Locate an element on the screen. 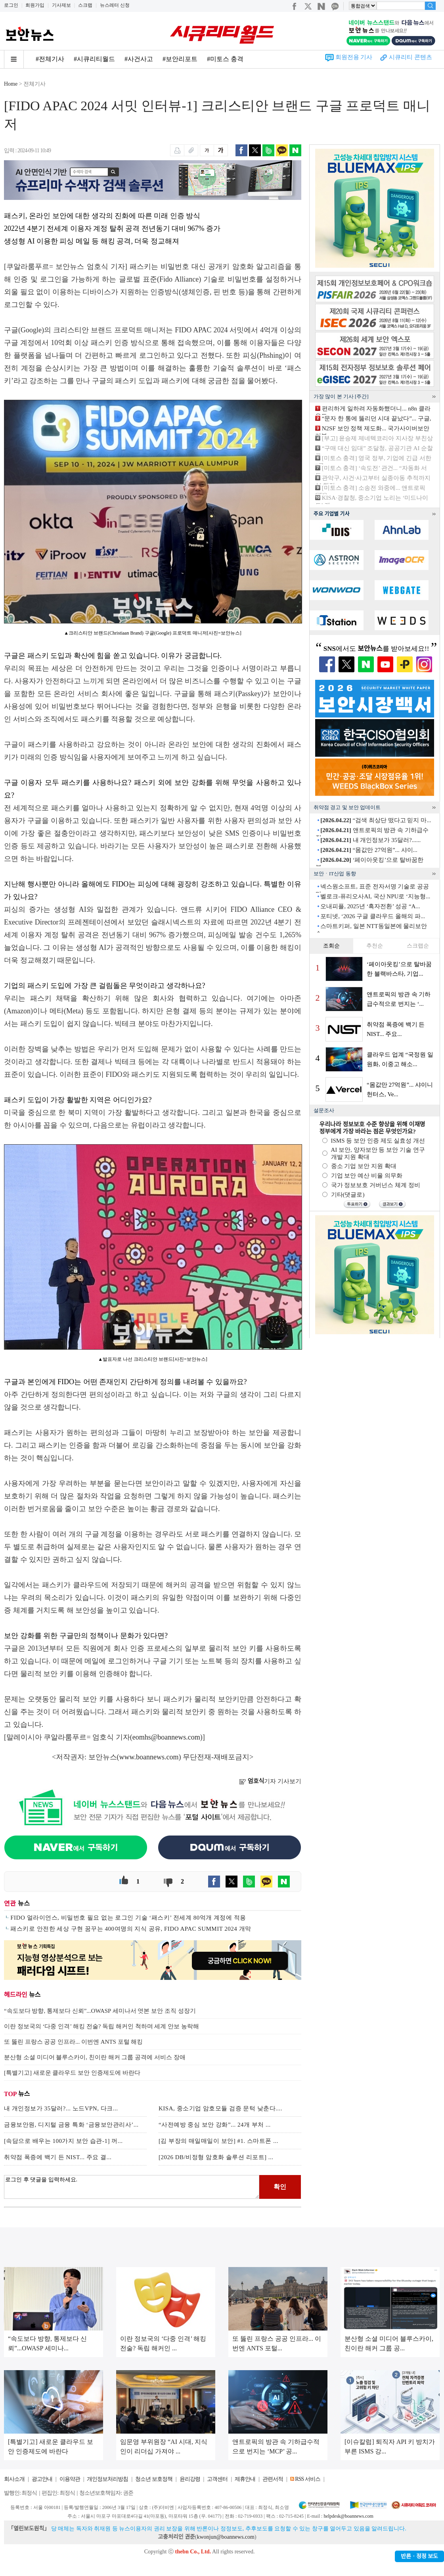 Image resolution: width=444 pixels, height=2576 pixels. 패스키로 안전한 세상 구현 꿈꾸는 400여명의 지식 공유, FIDO APAC SUMMIT 2024 개막 is located at coordinates (130, 1929).